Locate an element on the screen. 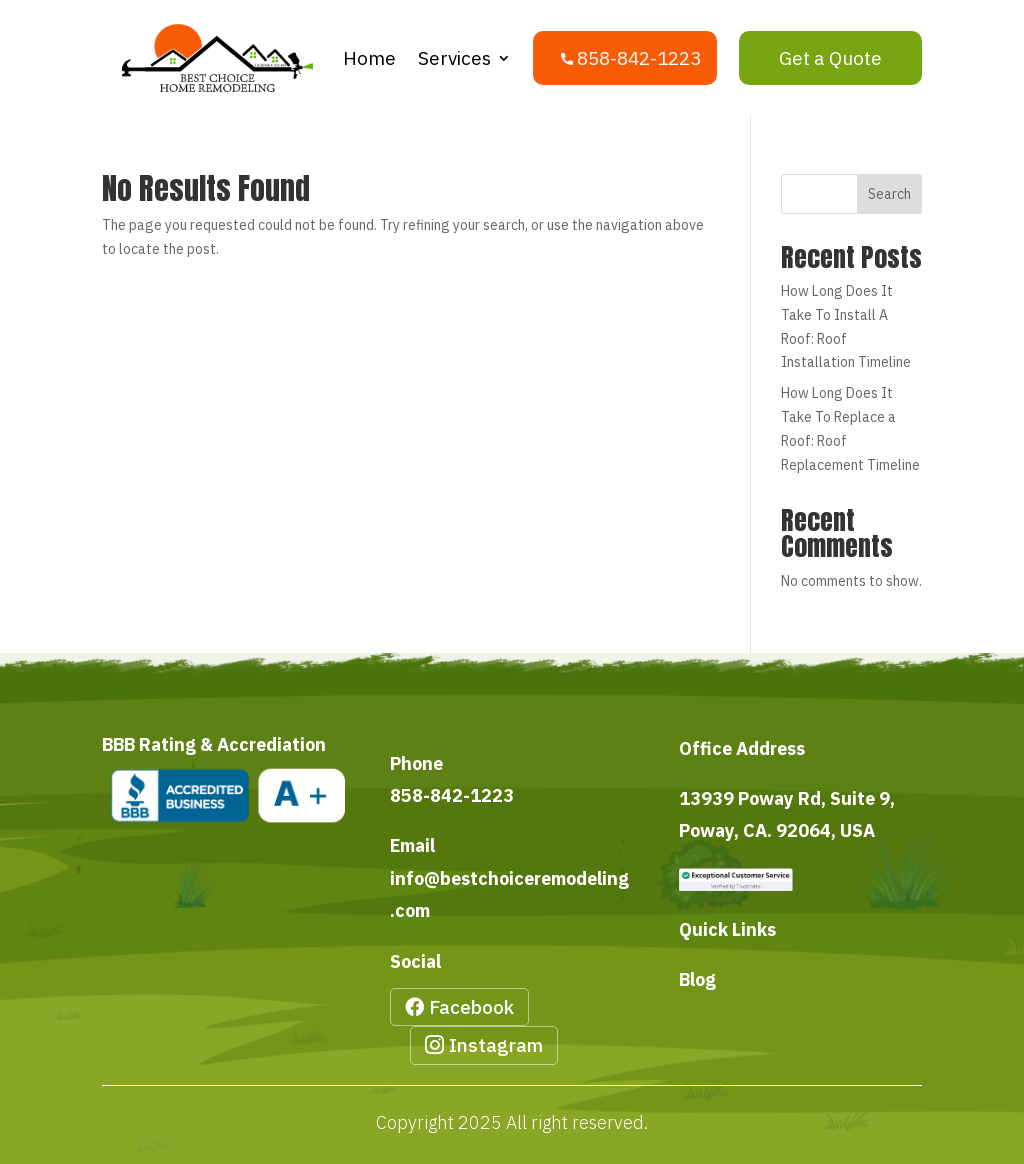 The height and width of the screenshot is (1164, 1024). Instagram is located at coordinates (496, 1045).